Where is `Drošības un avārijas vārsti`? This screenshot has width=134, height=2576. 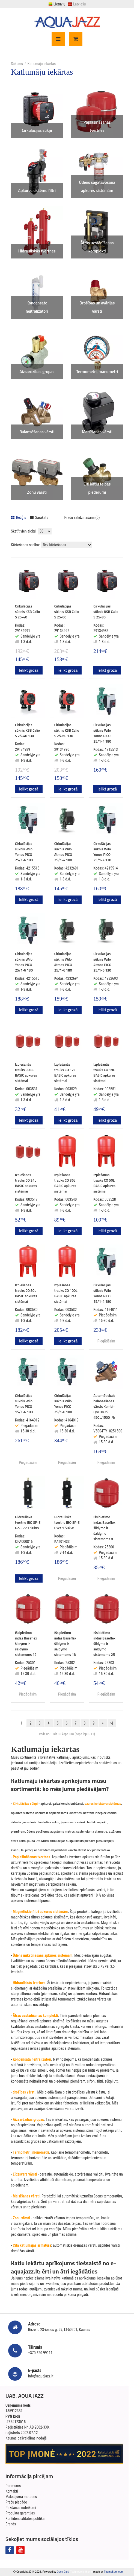
Drošības un avārijas vārsti is located at coordinates (97, 307).